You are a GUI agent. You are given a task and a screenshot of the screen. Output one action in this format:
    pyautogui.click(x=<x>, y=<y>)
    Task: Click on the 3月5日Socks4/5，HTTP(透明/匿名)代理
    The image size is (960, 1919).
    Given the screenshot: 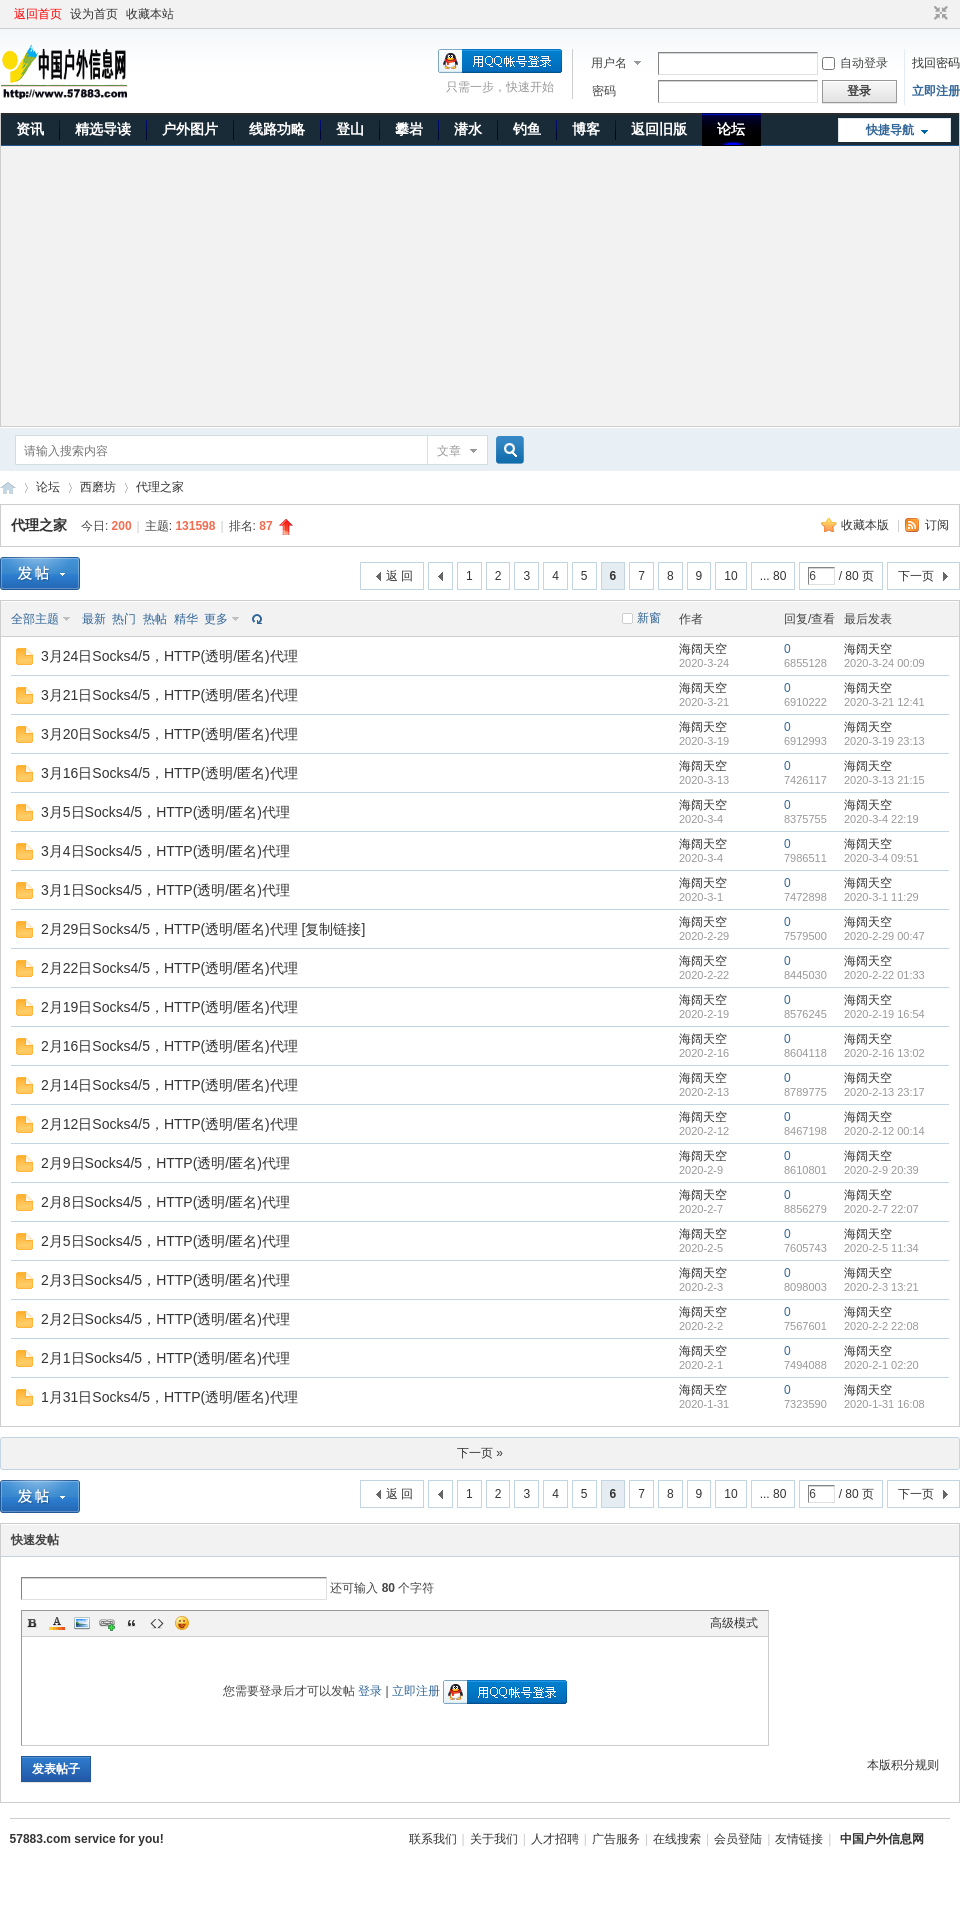 What is the action you would take?
    pyautogui.click(x=165, y=812)
    